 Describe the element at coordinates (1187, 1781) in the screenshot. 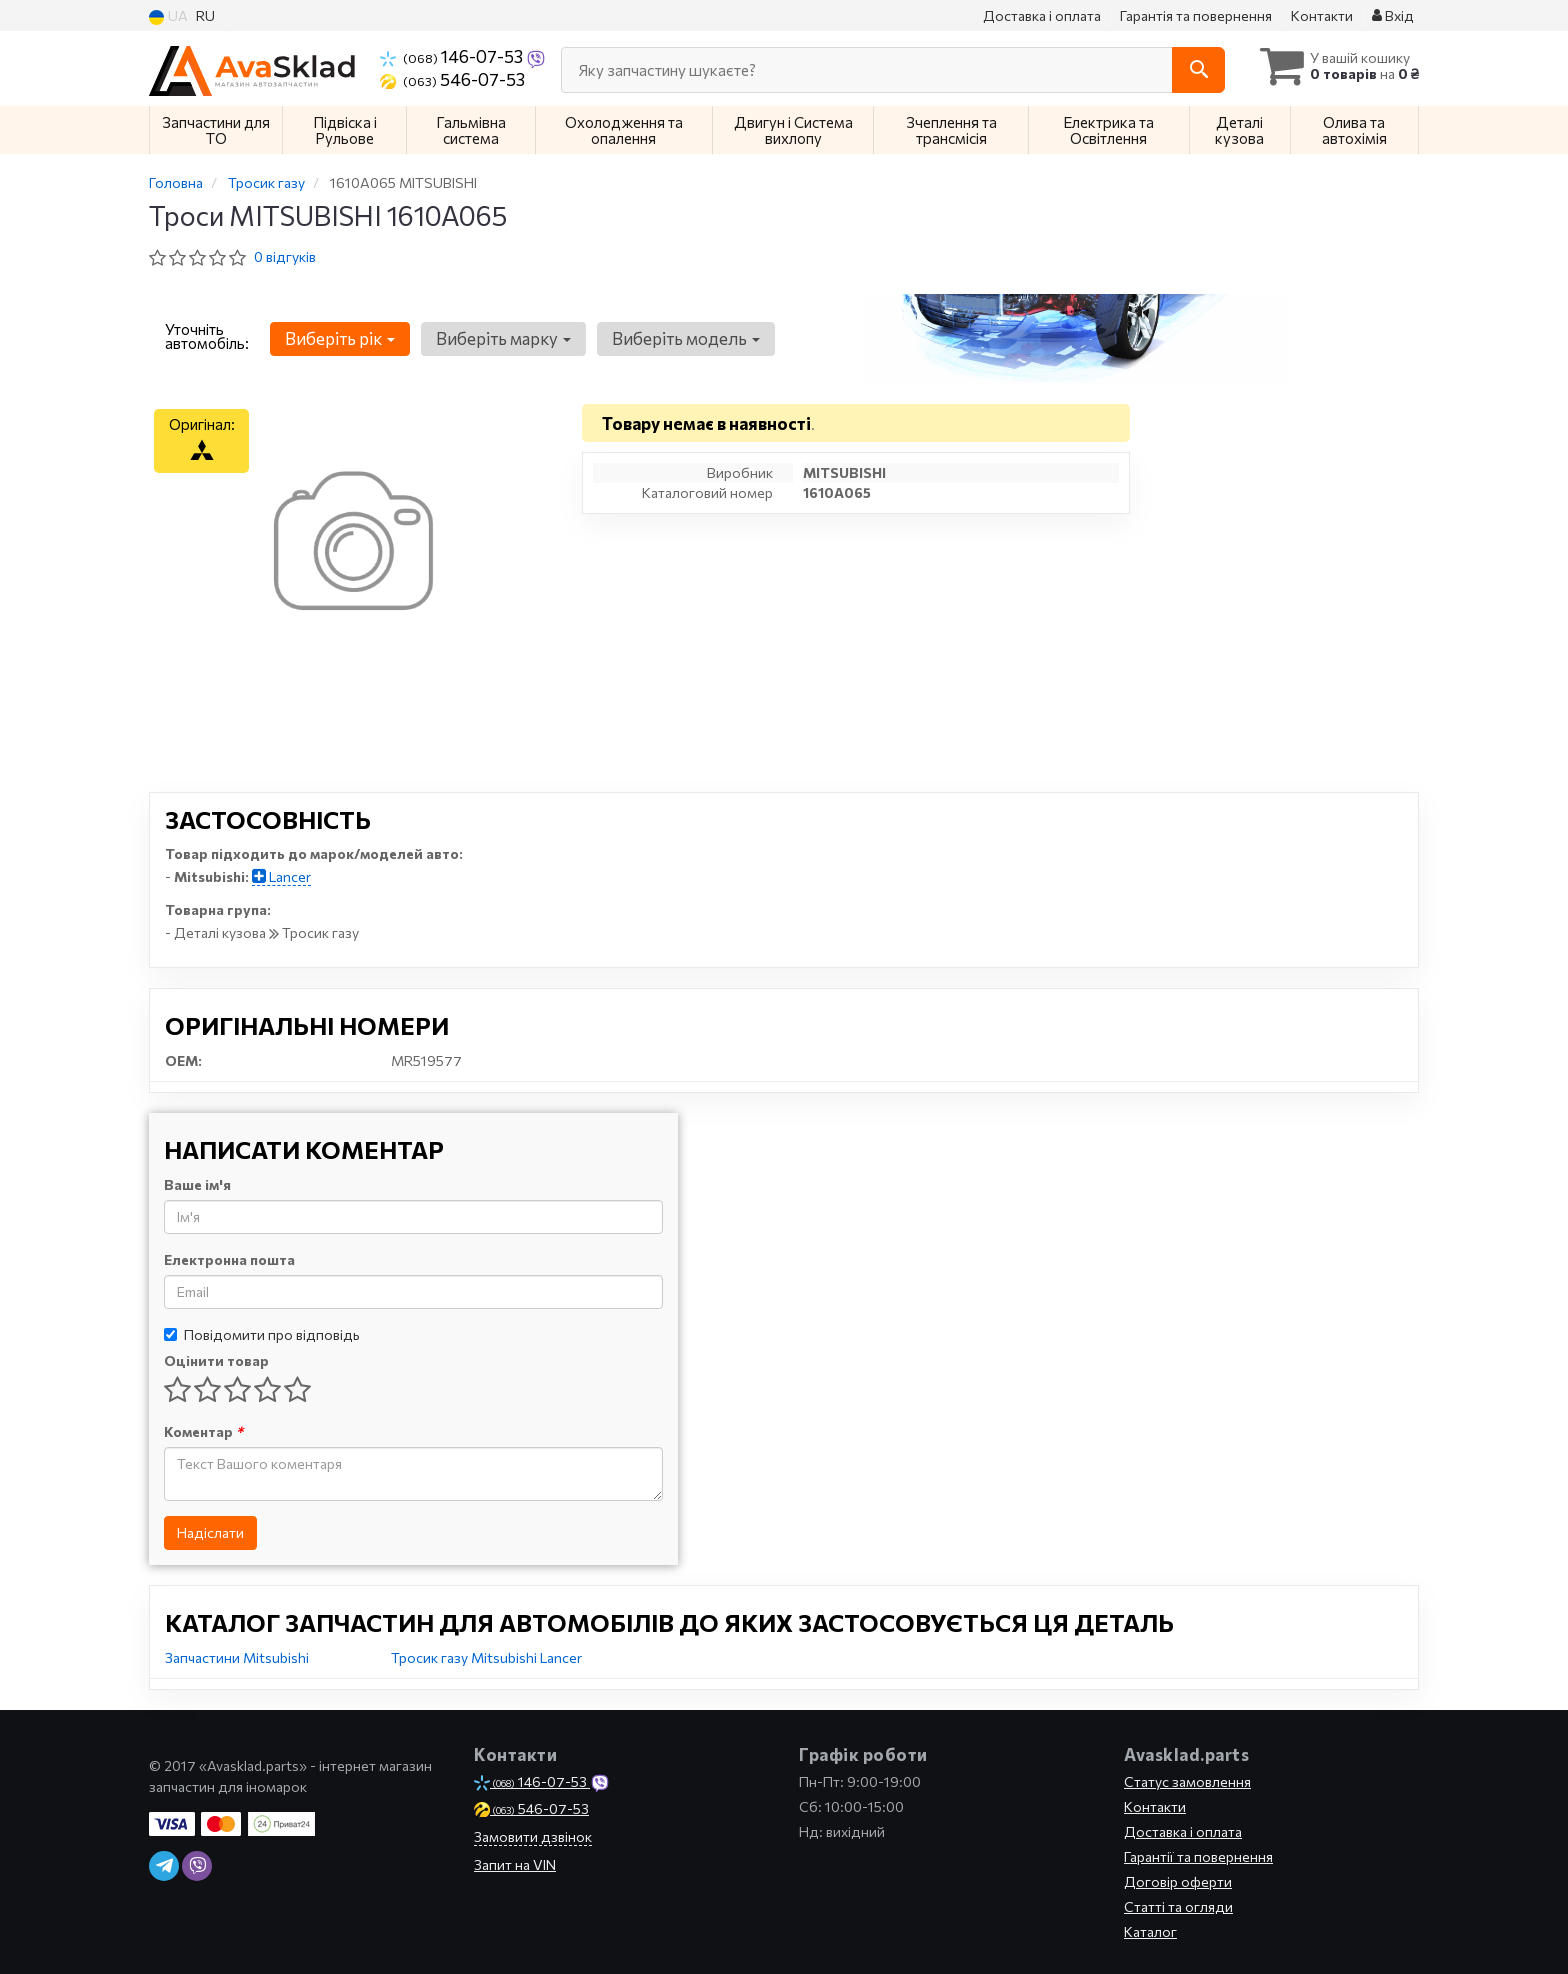

I see `Статус замовлення` at that location.